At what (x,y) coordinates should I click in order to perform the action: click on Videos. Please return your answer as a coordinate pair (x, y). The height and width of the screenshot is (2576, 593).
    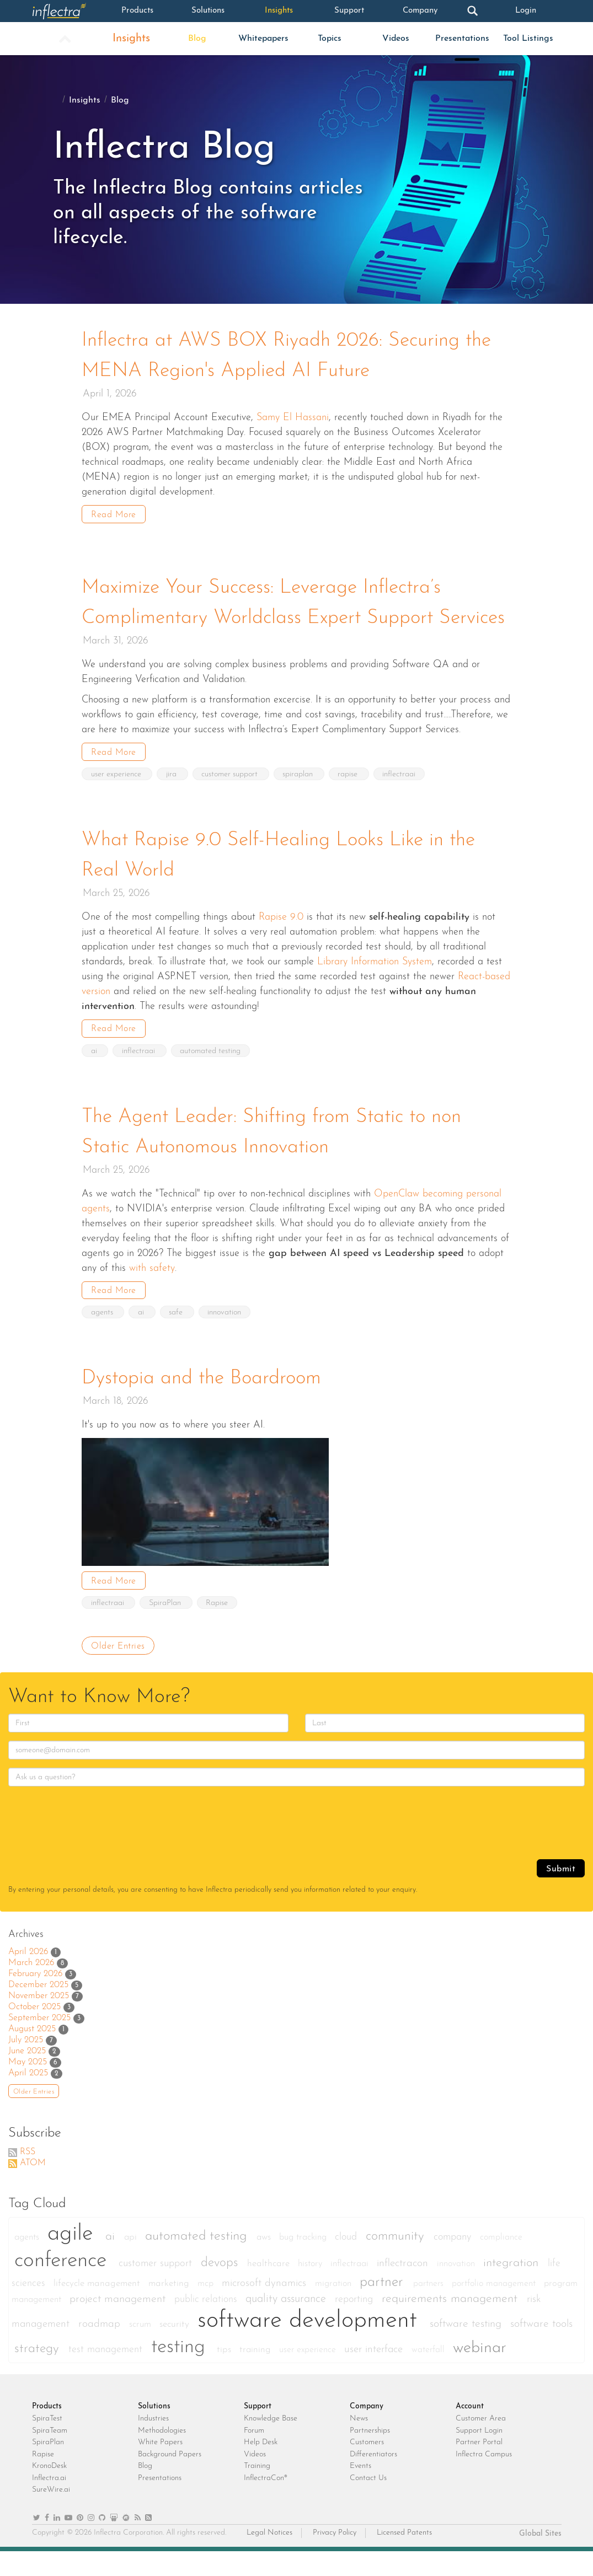
    Looking at the image, I should click on (395, 38).